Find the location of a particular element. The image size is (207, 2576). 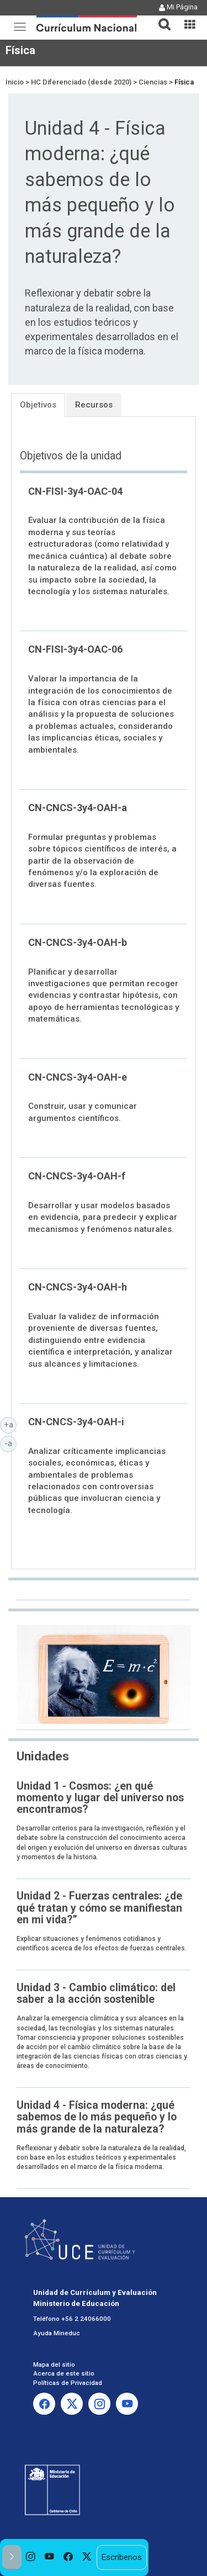

[button] is located at coordinates (160, 17).